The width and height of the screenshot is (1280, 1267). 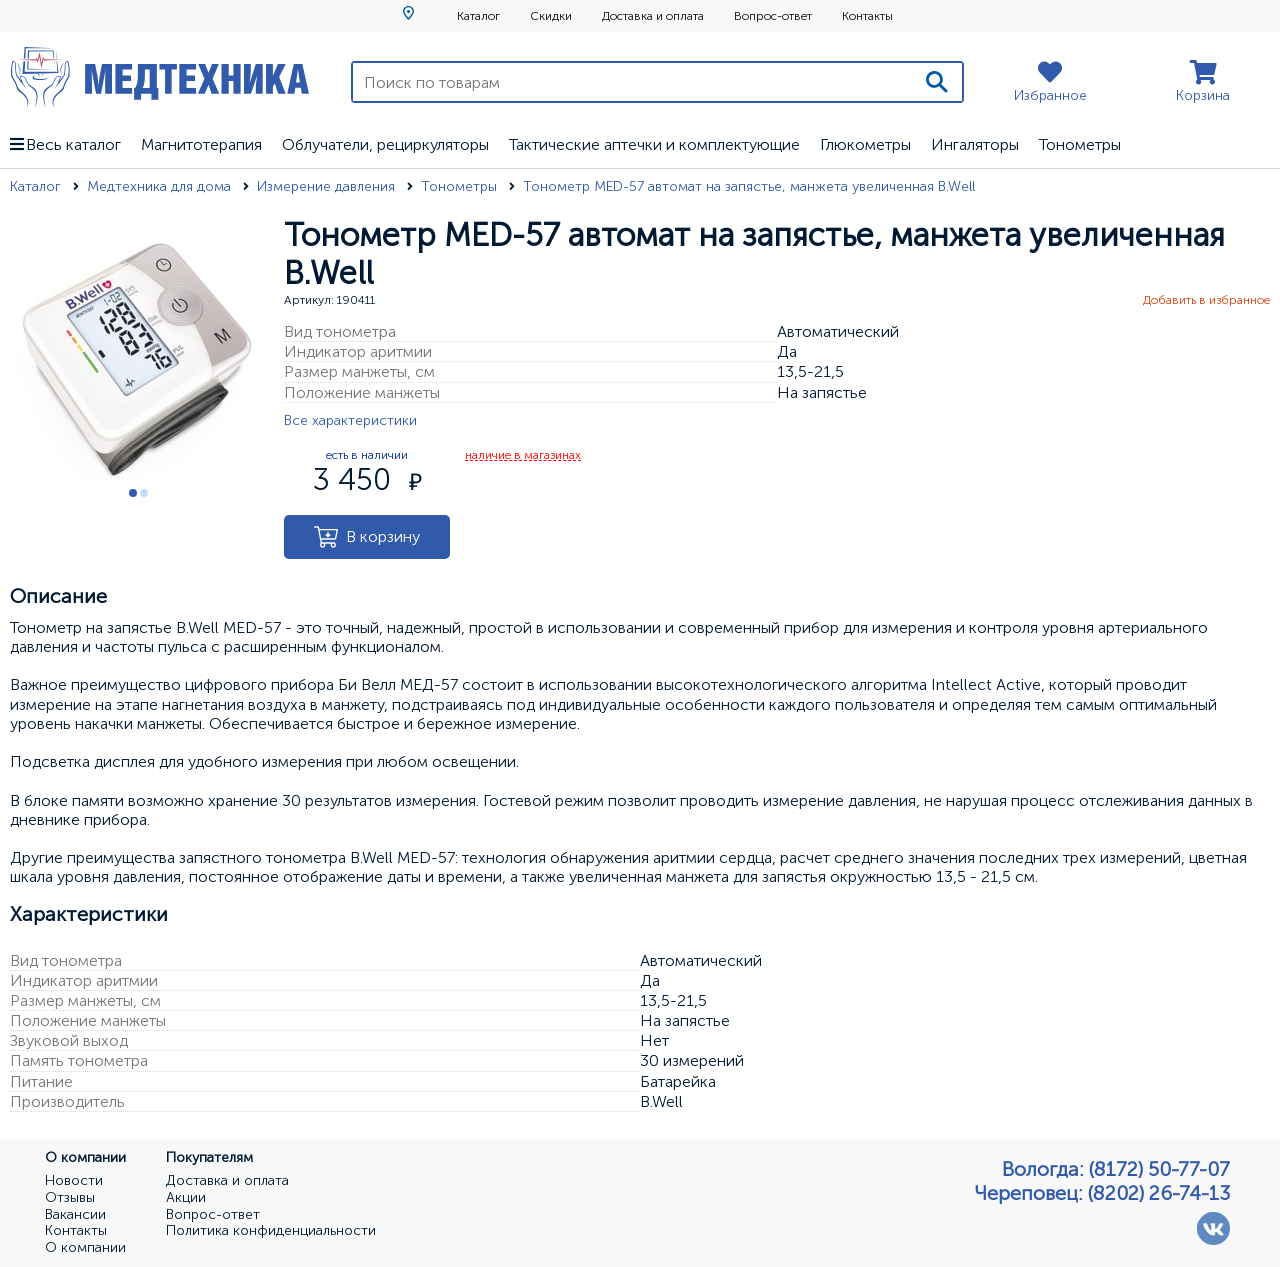 What do you see at coordinates (70, 1198) in the screenshot?
I see `Отзывы` at bounding box center [70, 1198].